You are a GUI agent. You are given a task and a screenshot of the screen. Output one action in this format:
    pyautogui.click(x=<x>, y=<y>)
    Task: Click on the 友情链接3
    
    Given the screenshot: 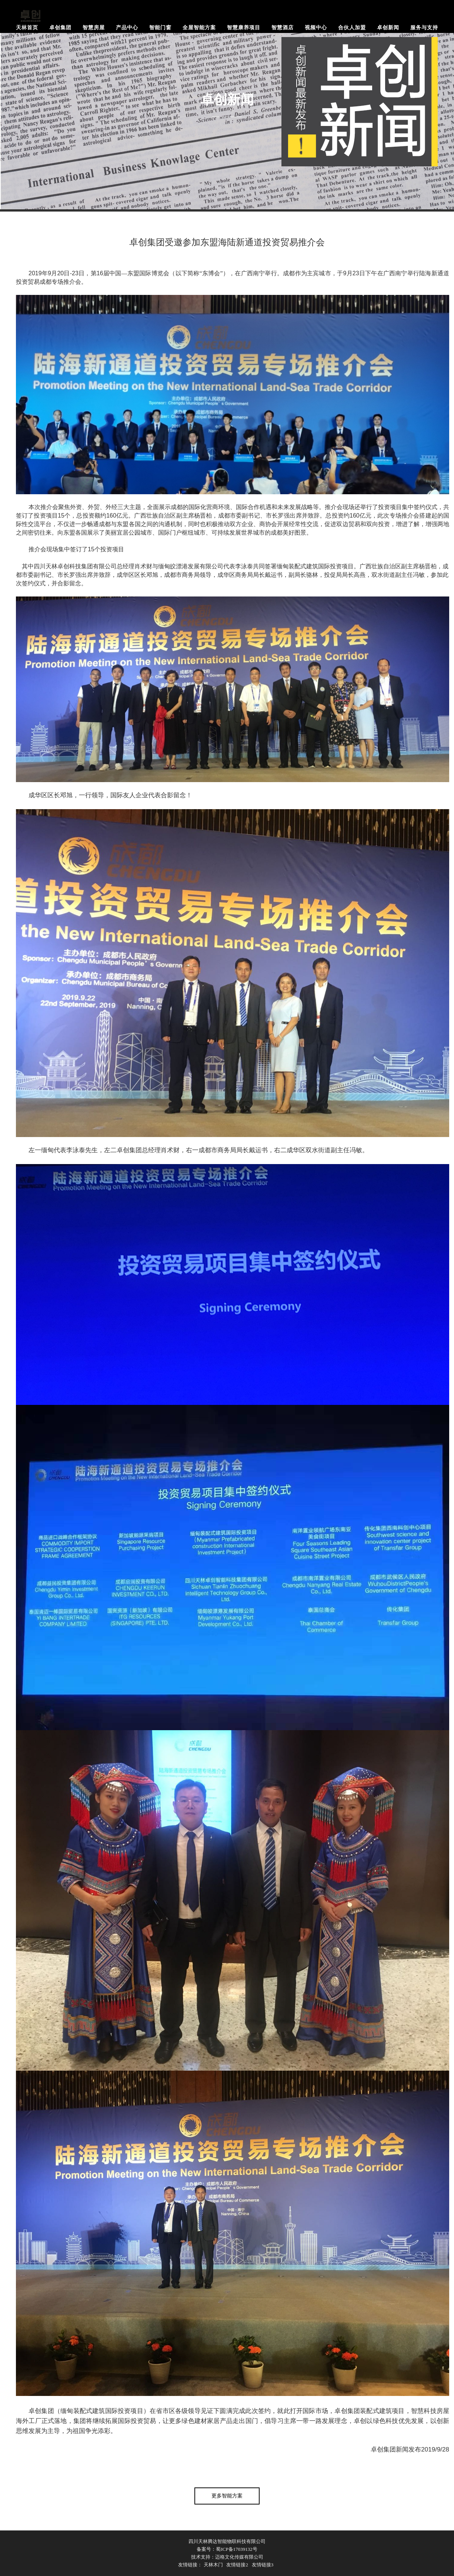 What is the action you would take?
    pyautogui.click(x=263, y=2564)
    